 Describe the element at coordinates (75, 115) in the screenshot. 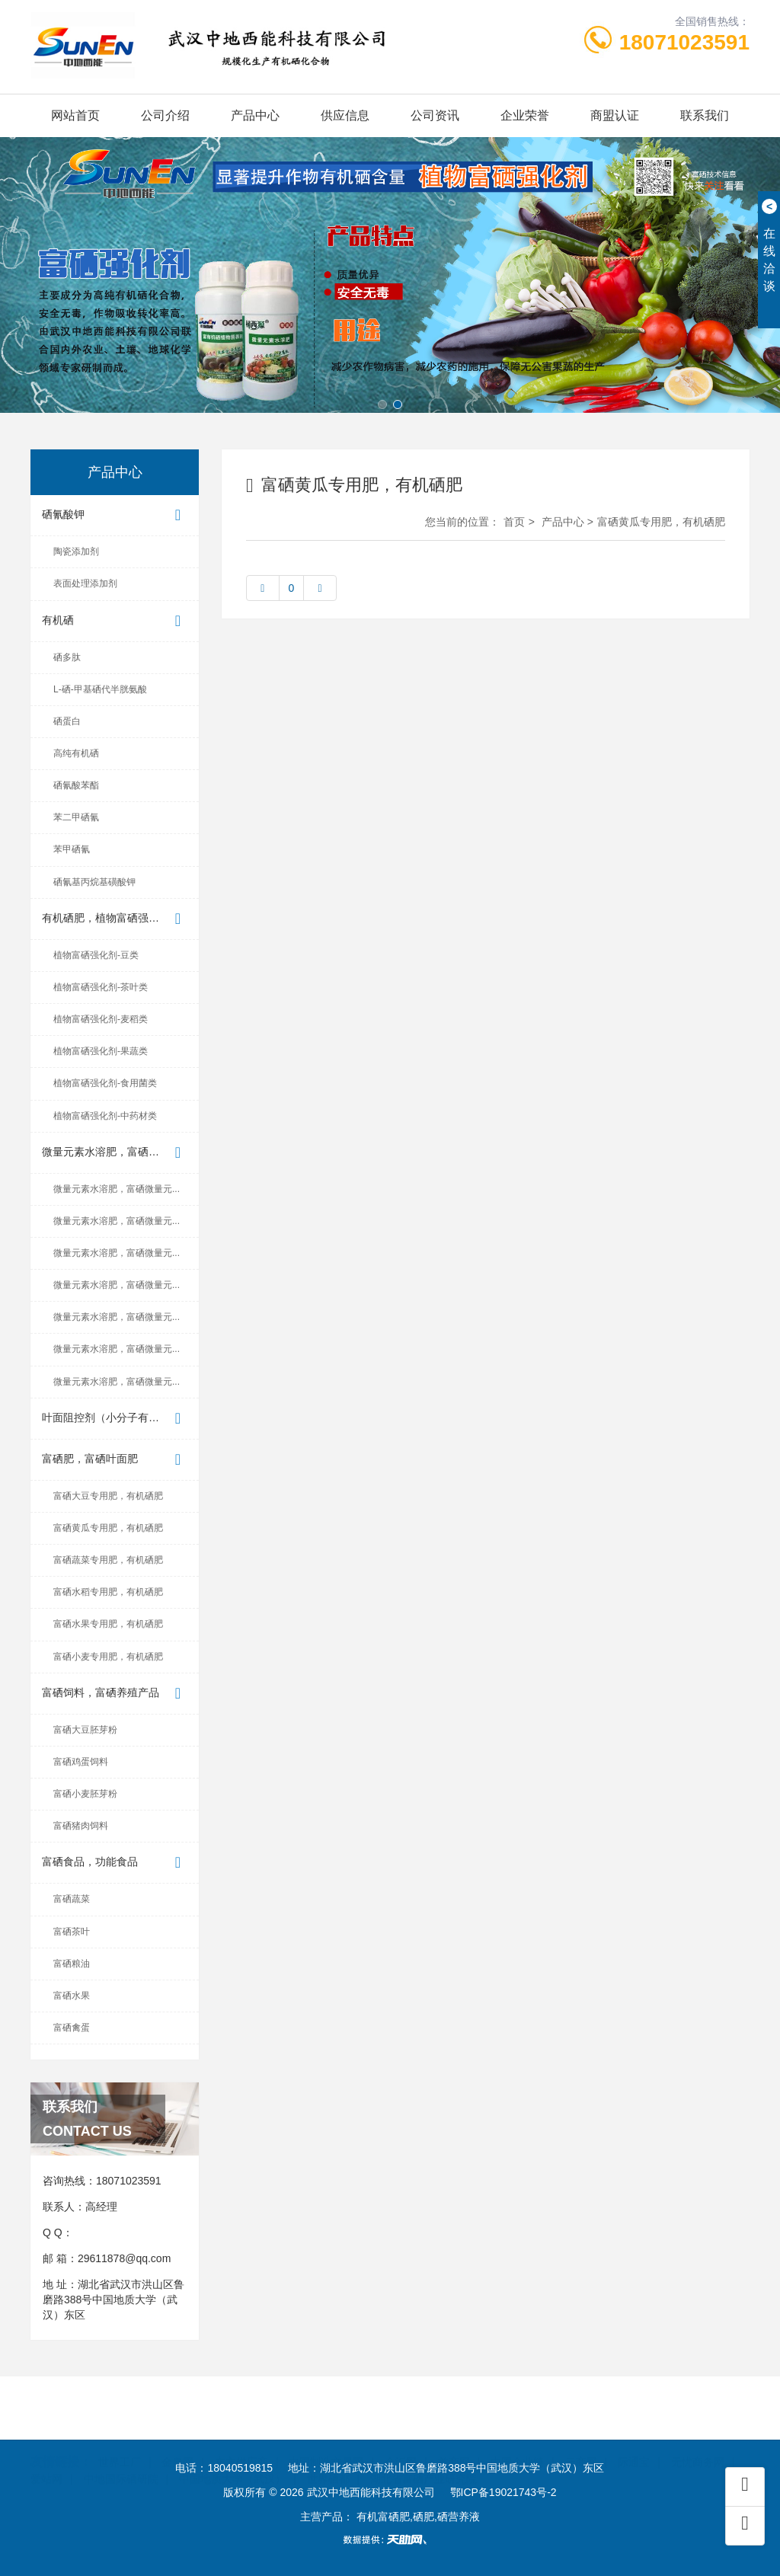

I see `网站首页` at that location.